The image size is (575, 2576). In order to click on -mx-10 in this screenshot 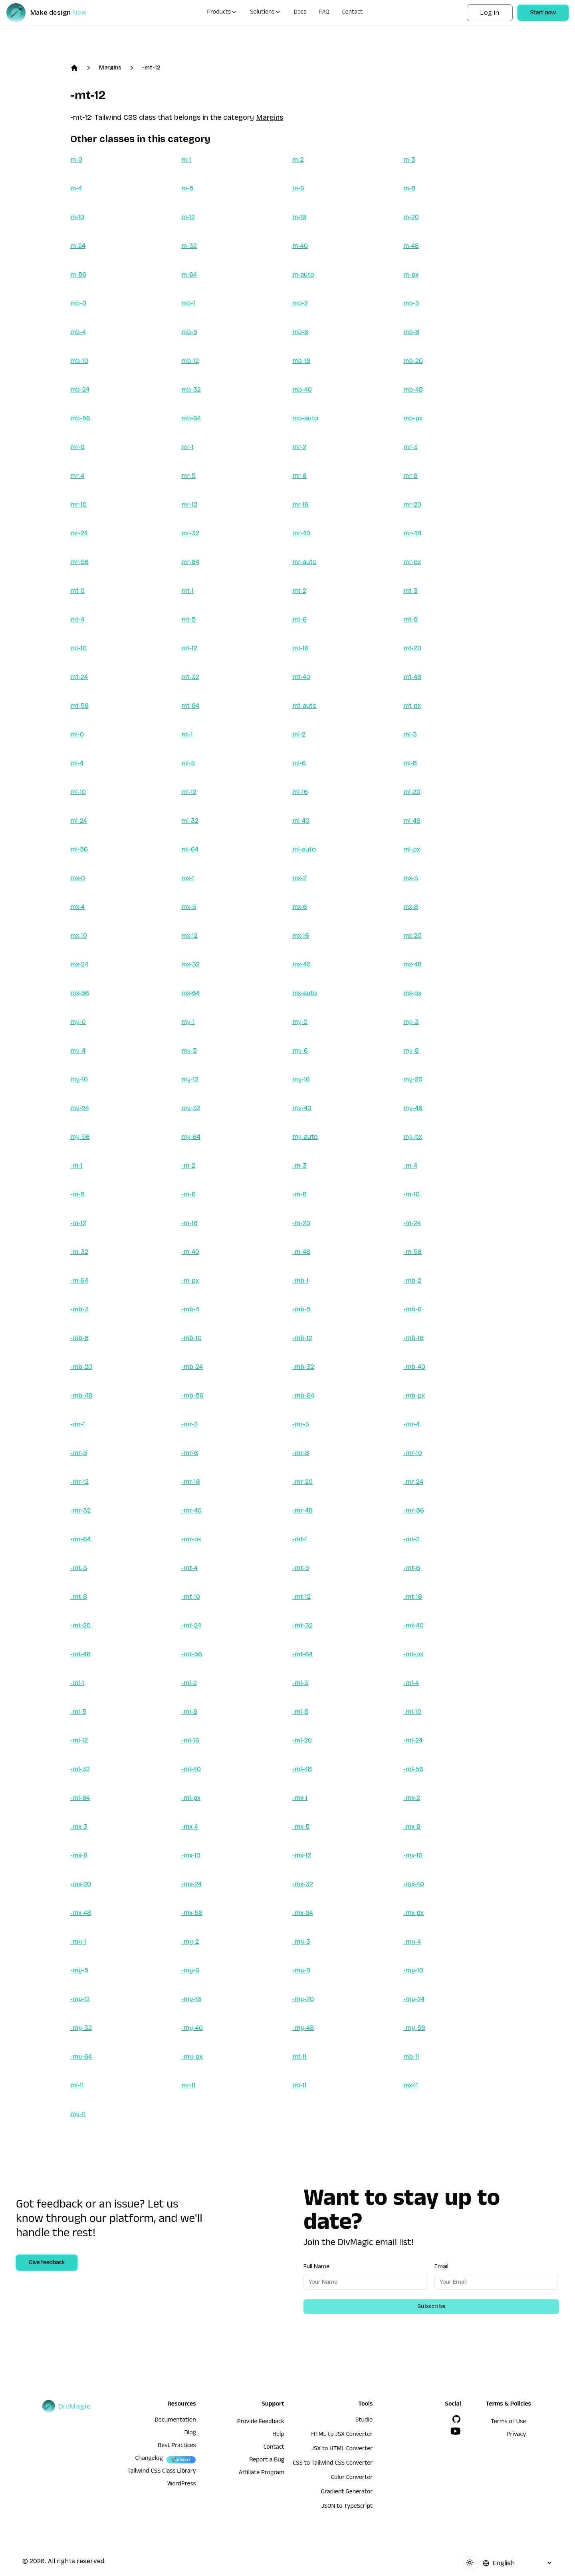, I will do `click(190, 1855)`.